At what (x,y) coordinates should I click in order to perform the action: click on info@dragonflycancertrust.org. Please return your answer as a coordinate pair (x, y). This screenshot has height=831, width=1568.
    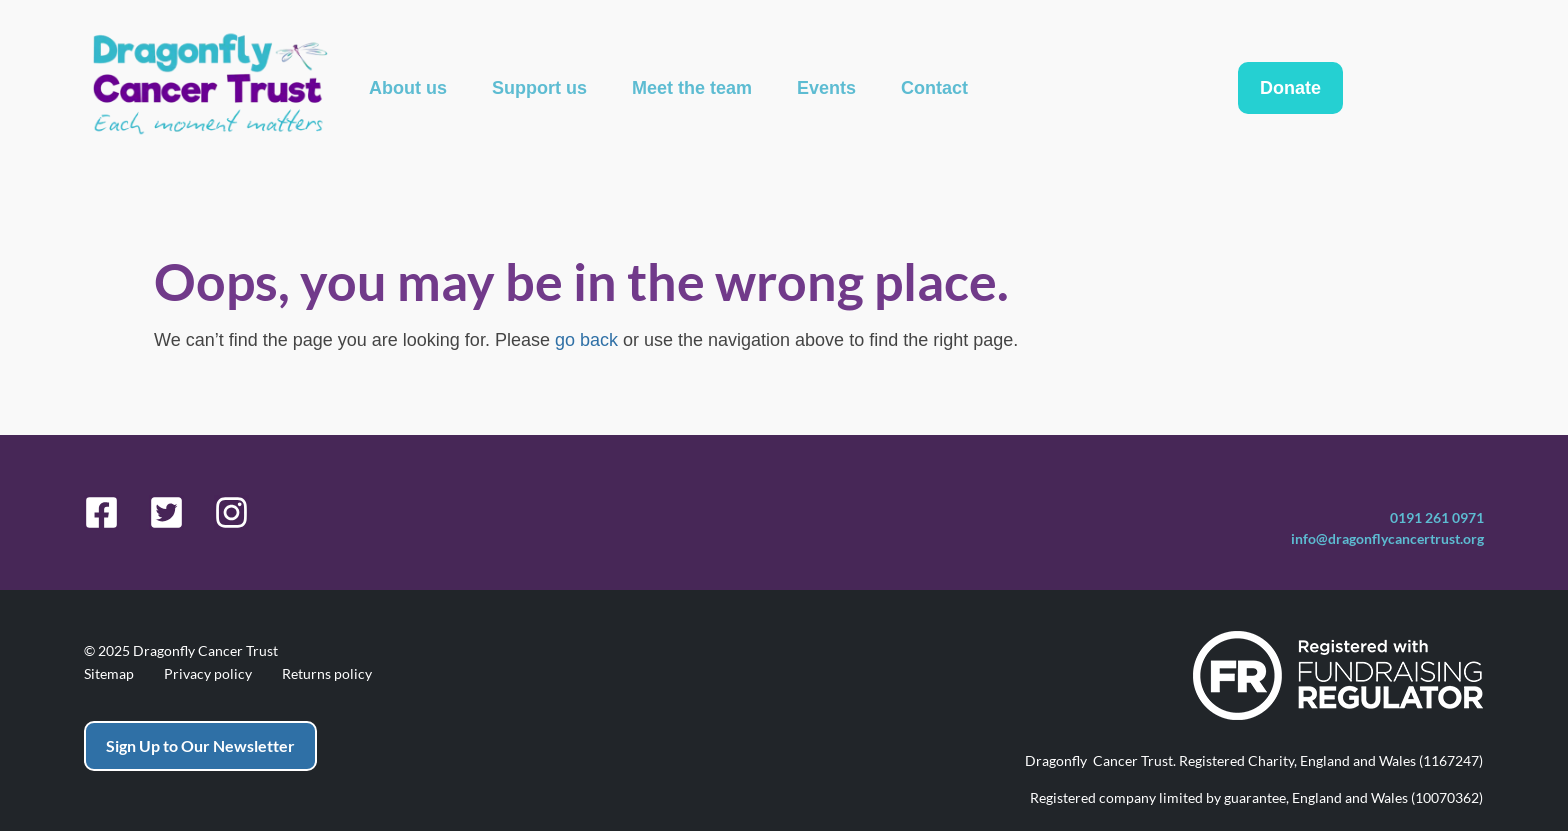
    Looking at the image, I should click on (1387, 538).